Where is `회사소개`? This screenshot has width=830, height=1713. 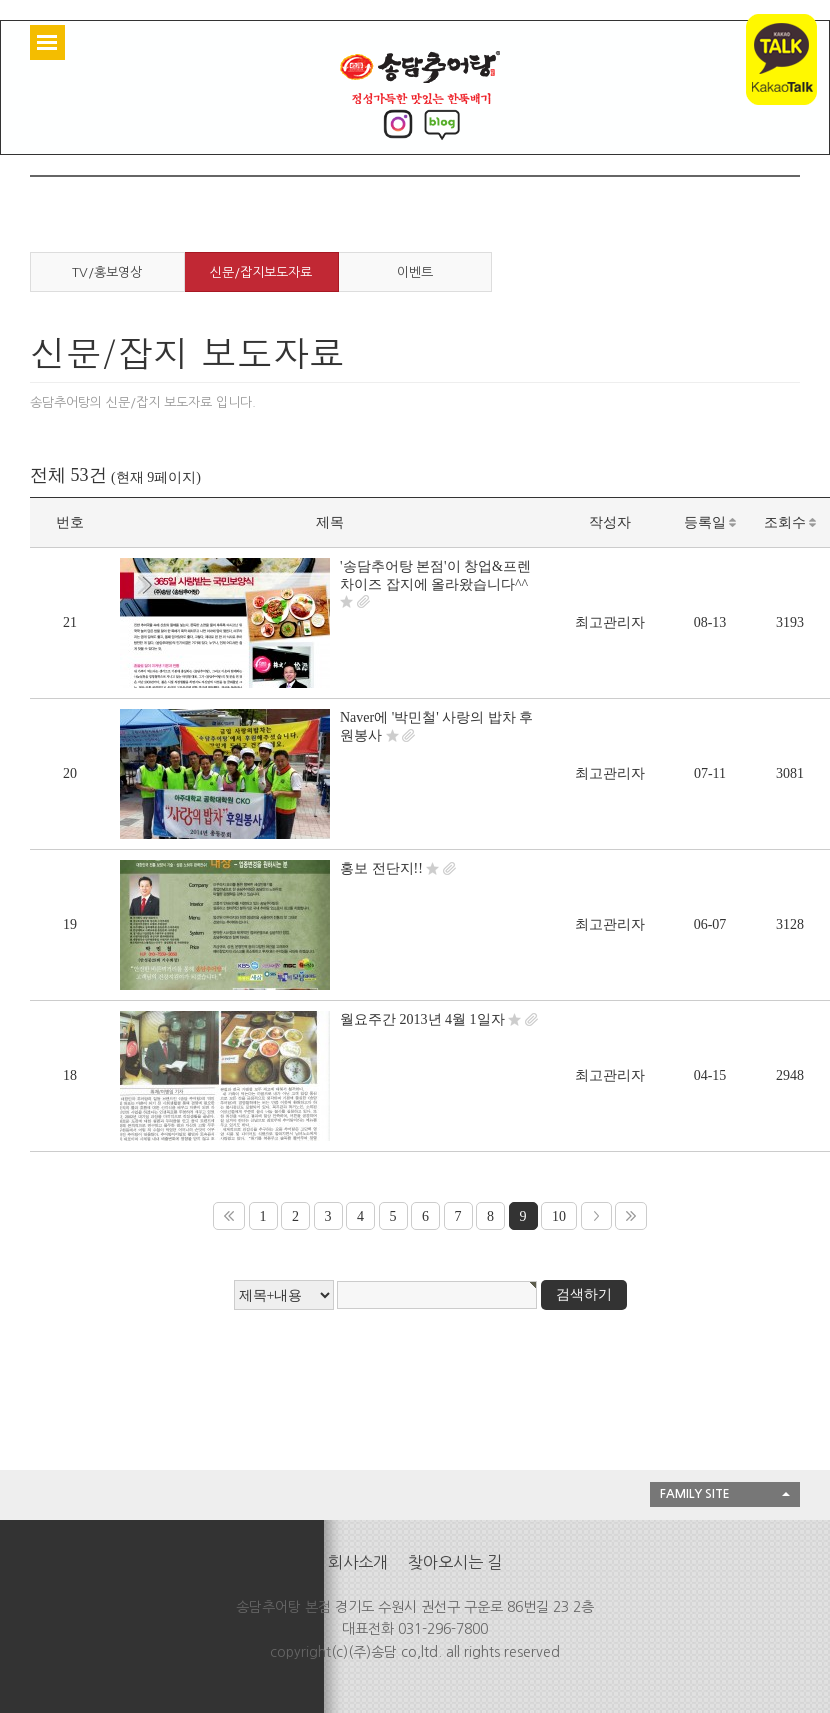
회사소개 is located at coordinates (358, 1562).